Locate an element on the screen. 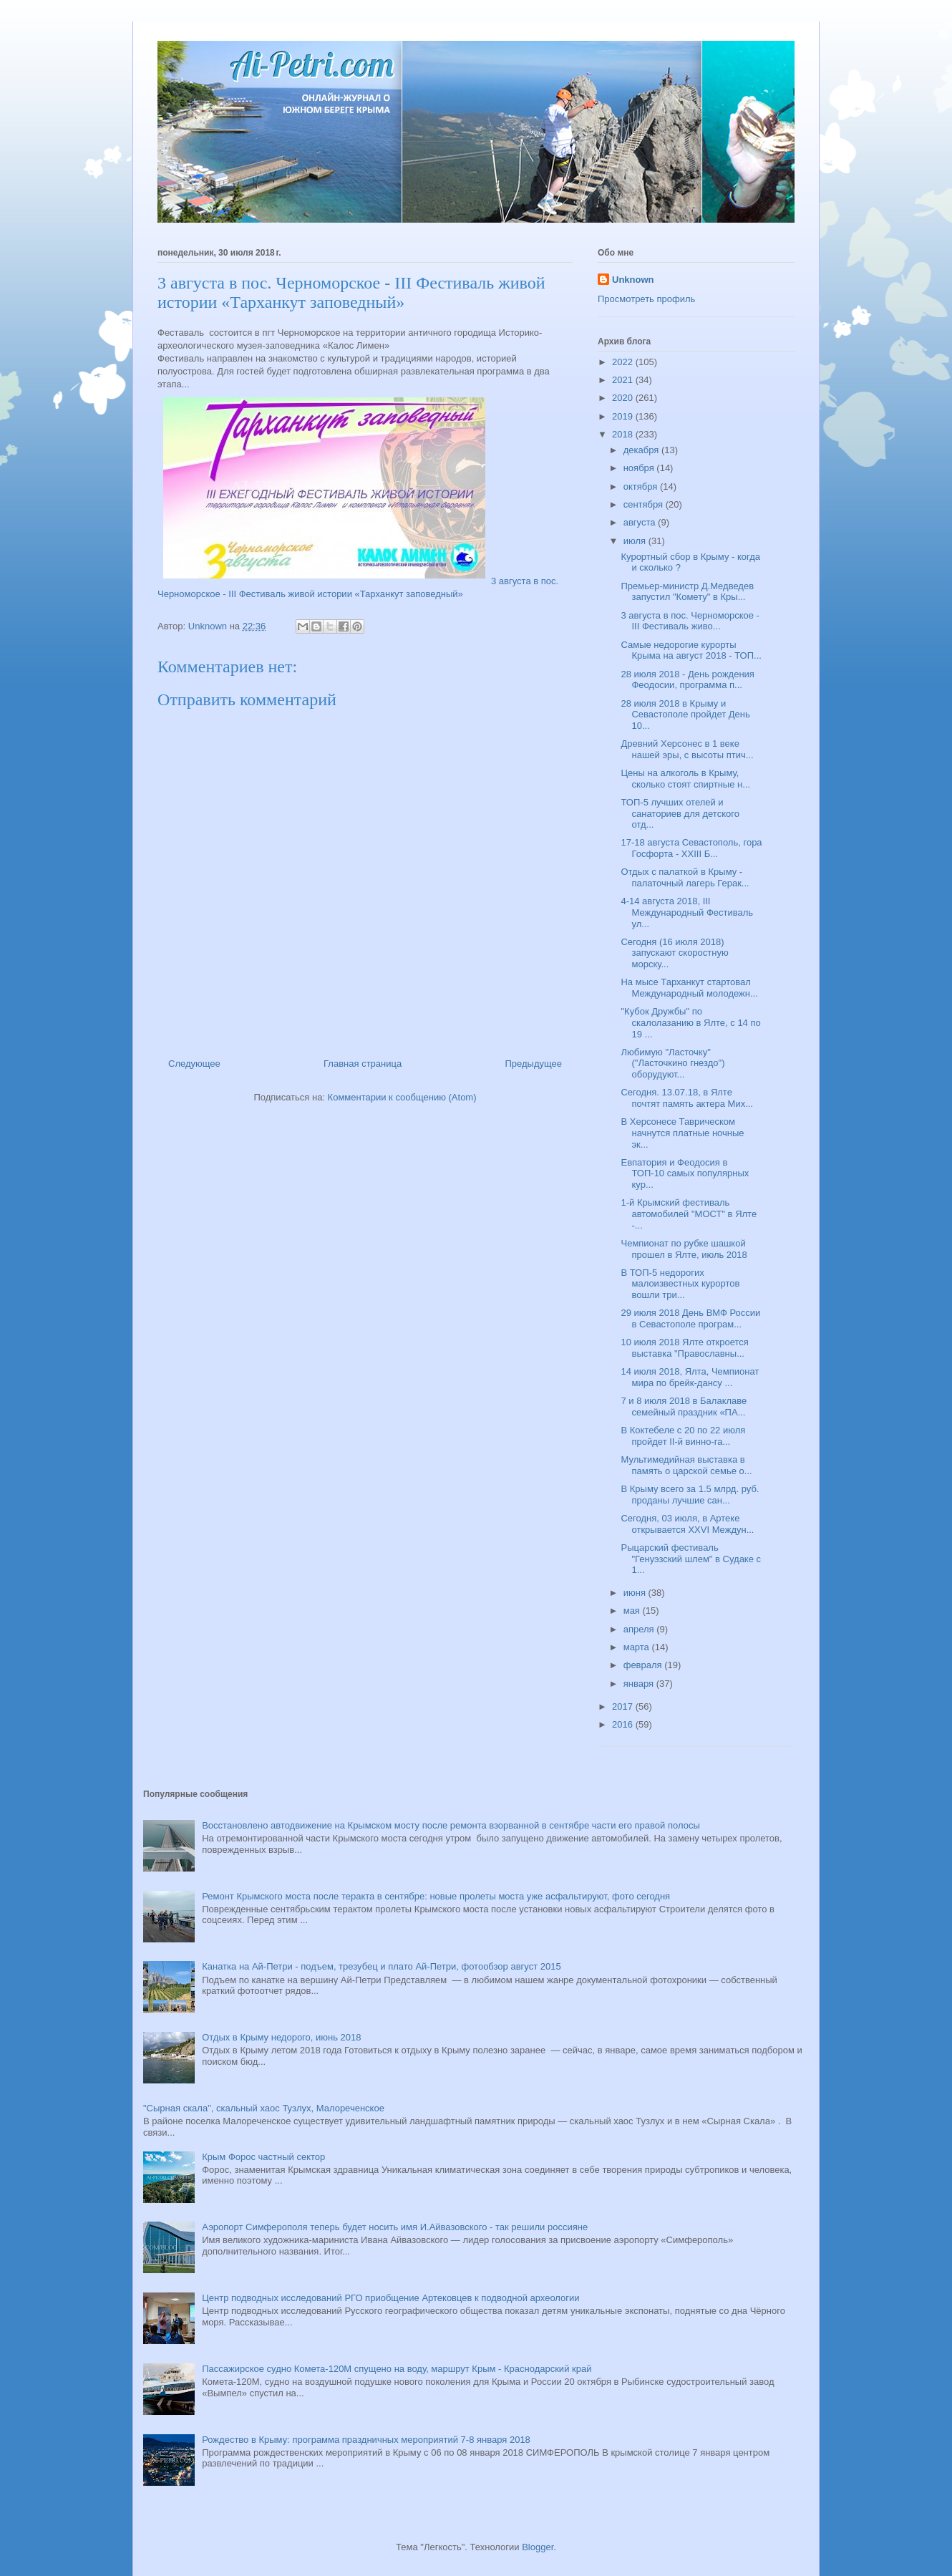 This screenshot has width=952, height=2576. 3 августа в пос. Черноморское - III Фестиваль живо... is located at coordinates (690, 621).